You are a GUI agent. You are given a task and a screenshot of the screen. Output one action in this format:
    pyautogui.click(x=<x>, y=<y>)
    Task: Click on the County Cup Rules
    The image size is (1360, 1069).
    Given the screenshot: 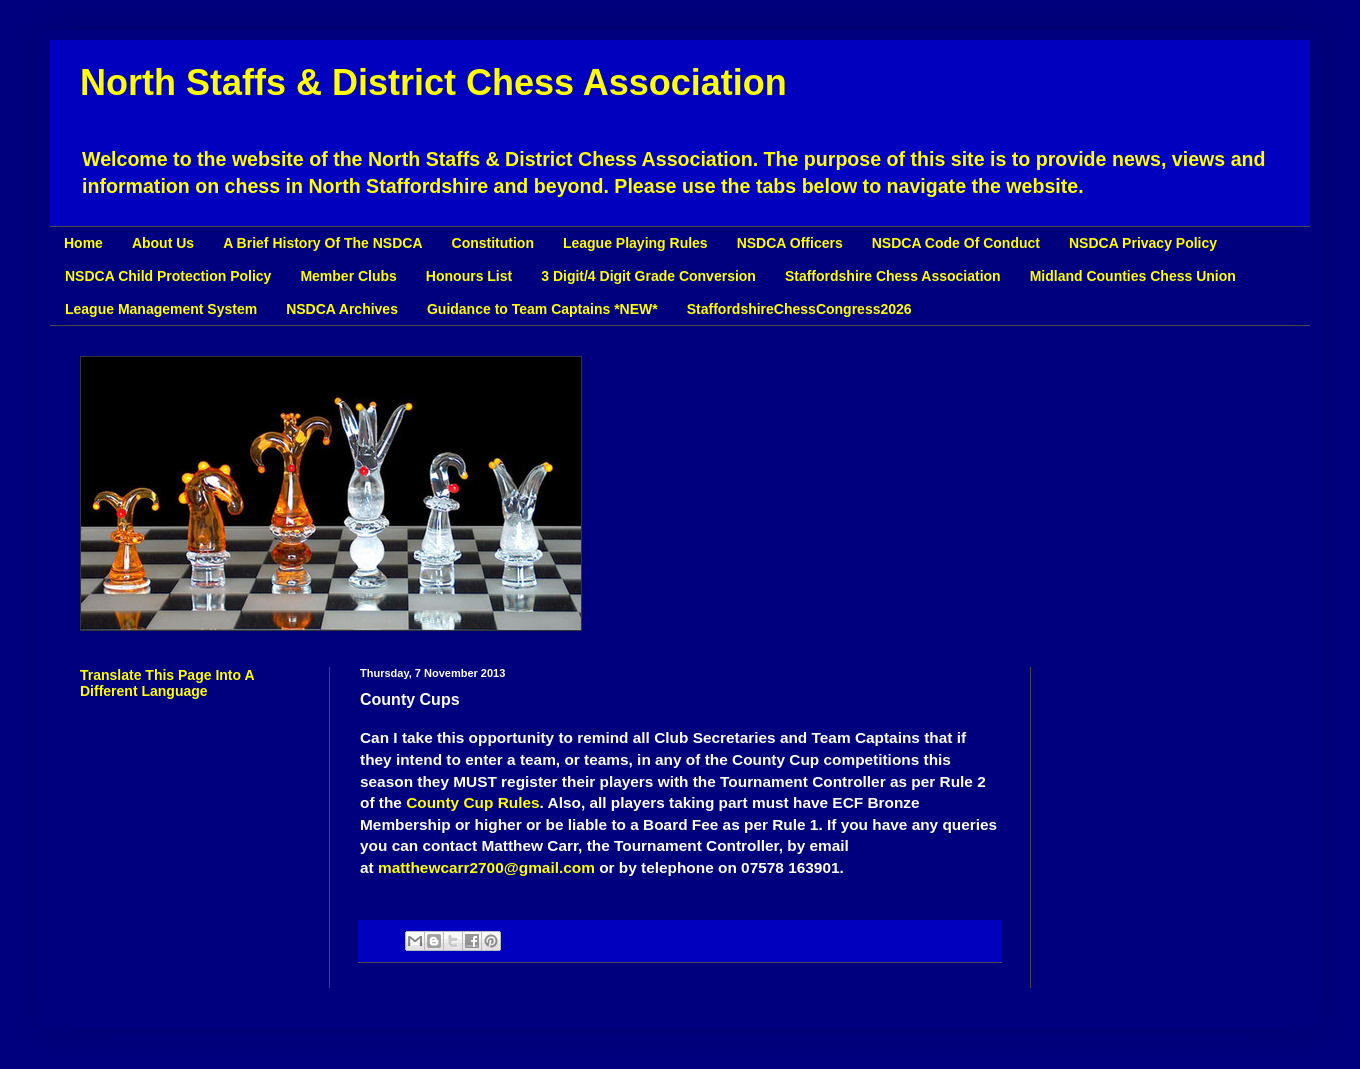 What is the action you would take?
    pyautogui.click(x=472, y=802)
    